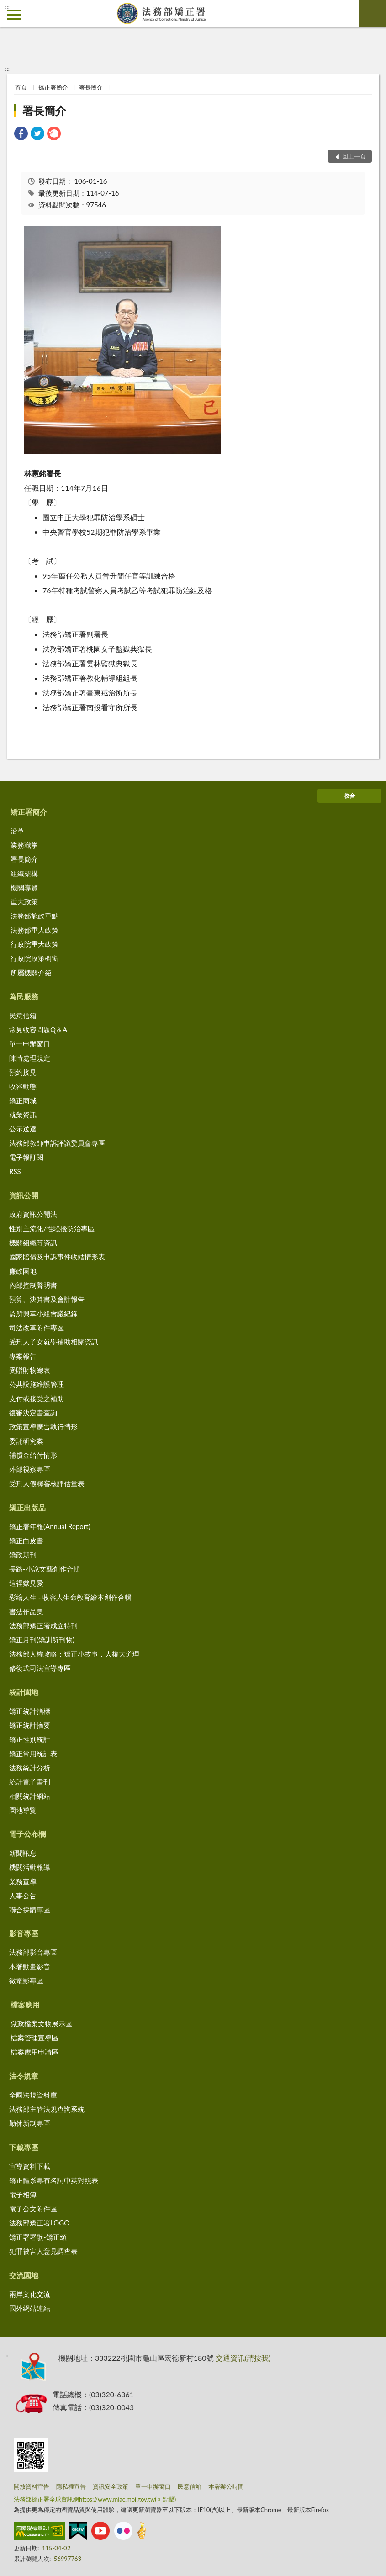 The width and height of the screenshot is (386, 2576). What do you see at coordinates (26, 1540) in the screenshot?
I see `矯正白皮書` at bounding box center [26, 1540].